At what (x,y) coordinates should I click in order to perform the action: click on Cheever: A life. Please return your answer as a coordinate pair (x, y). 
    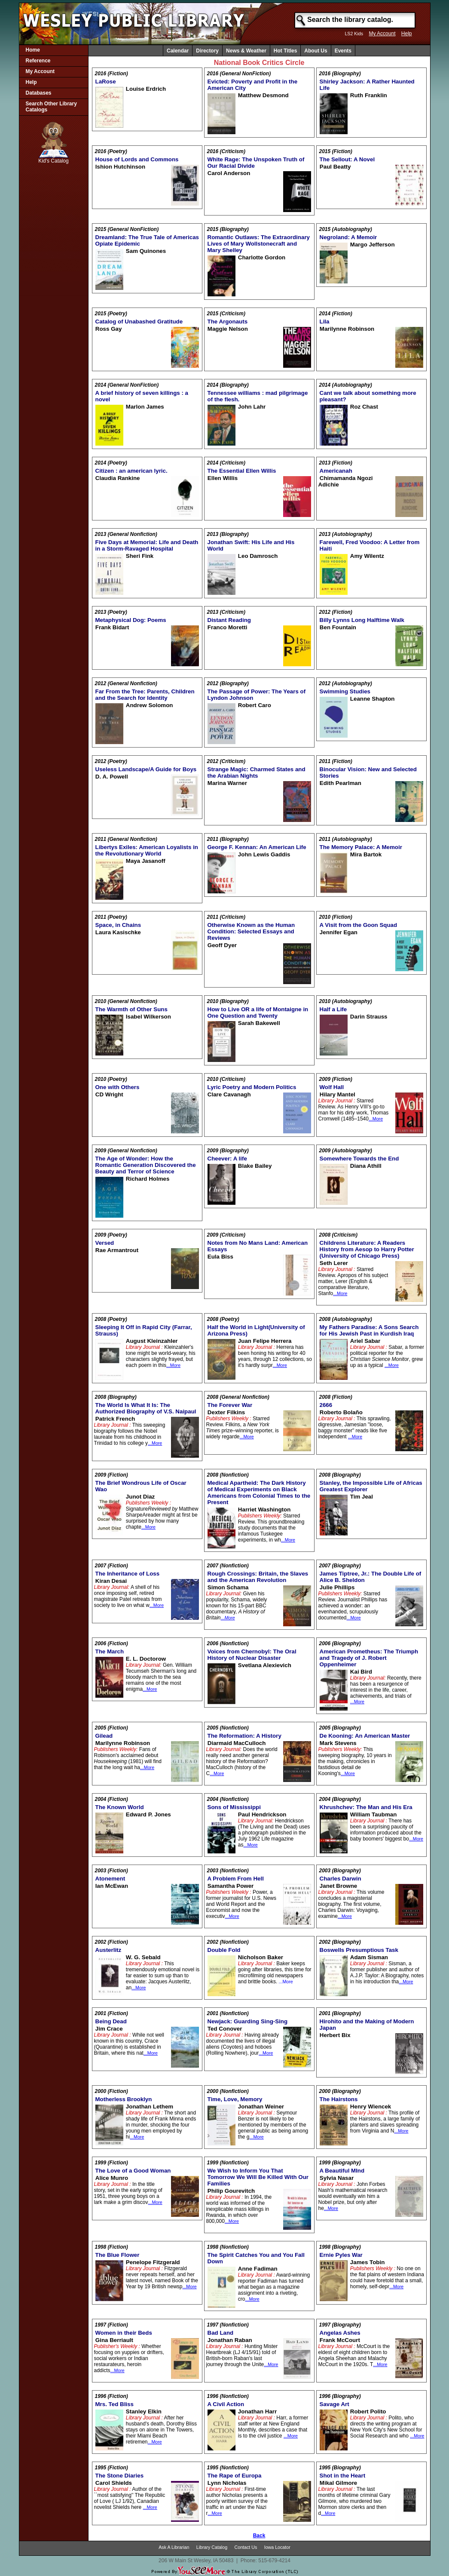
    Looking at the image, I should click on (227, 1158).